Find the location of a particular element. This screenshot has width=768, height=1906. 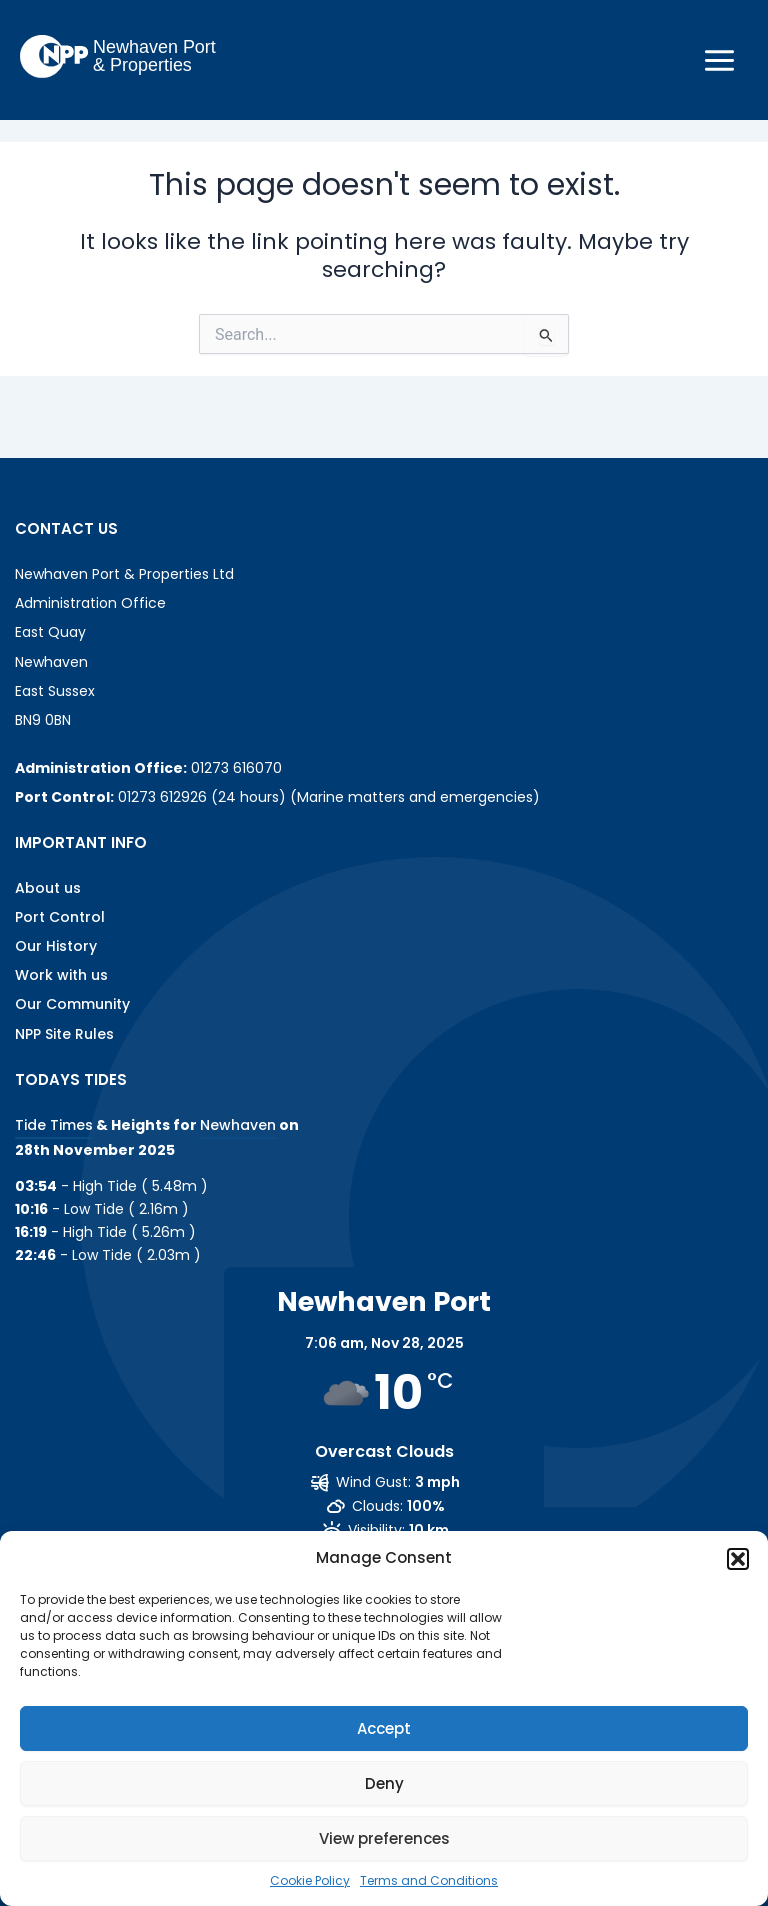

Deny is located at coordinates (384, 1783).